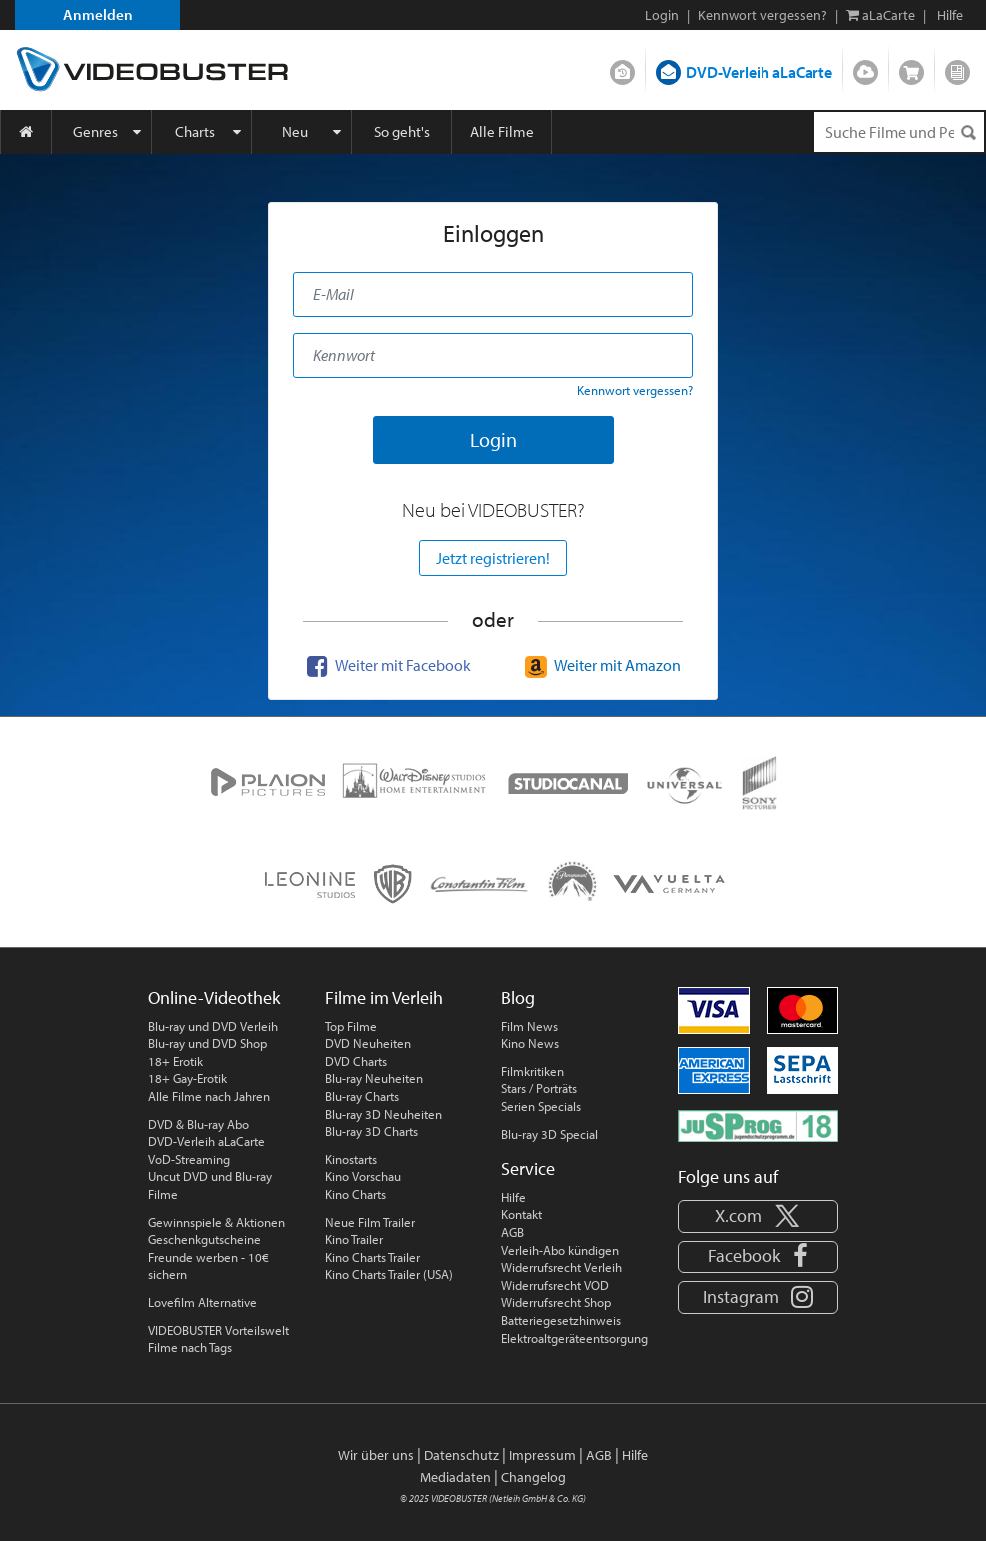 The height and width of the screenshot is (1541, 986). What do you see at coordinates (362, 1096) in the screenshot?
I see `Blu-ray Charts` at bounding box center [362, 1096].